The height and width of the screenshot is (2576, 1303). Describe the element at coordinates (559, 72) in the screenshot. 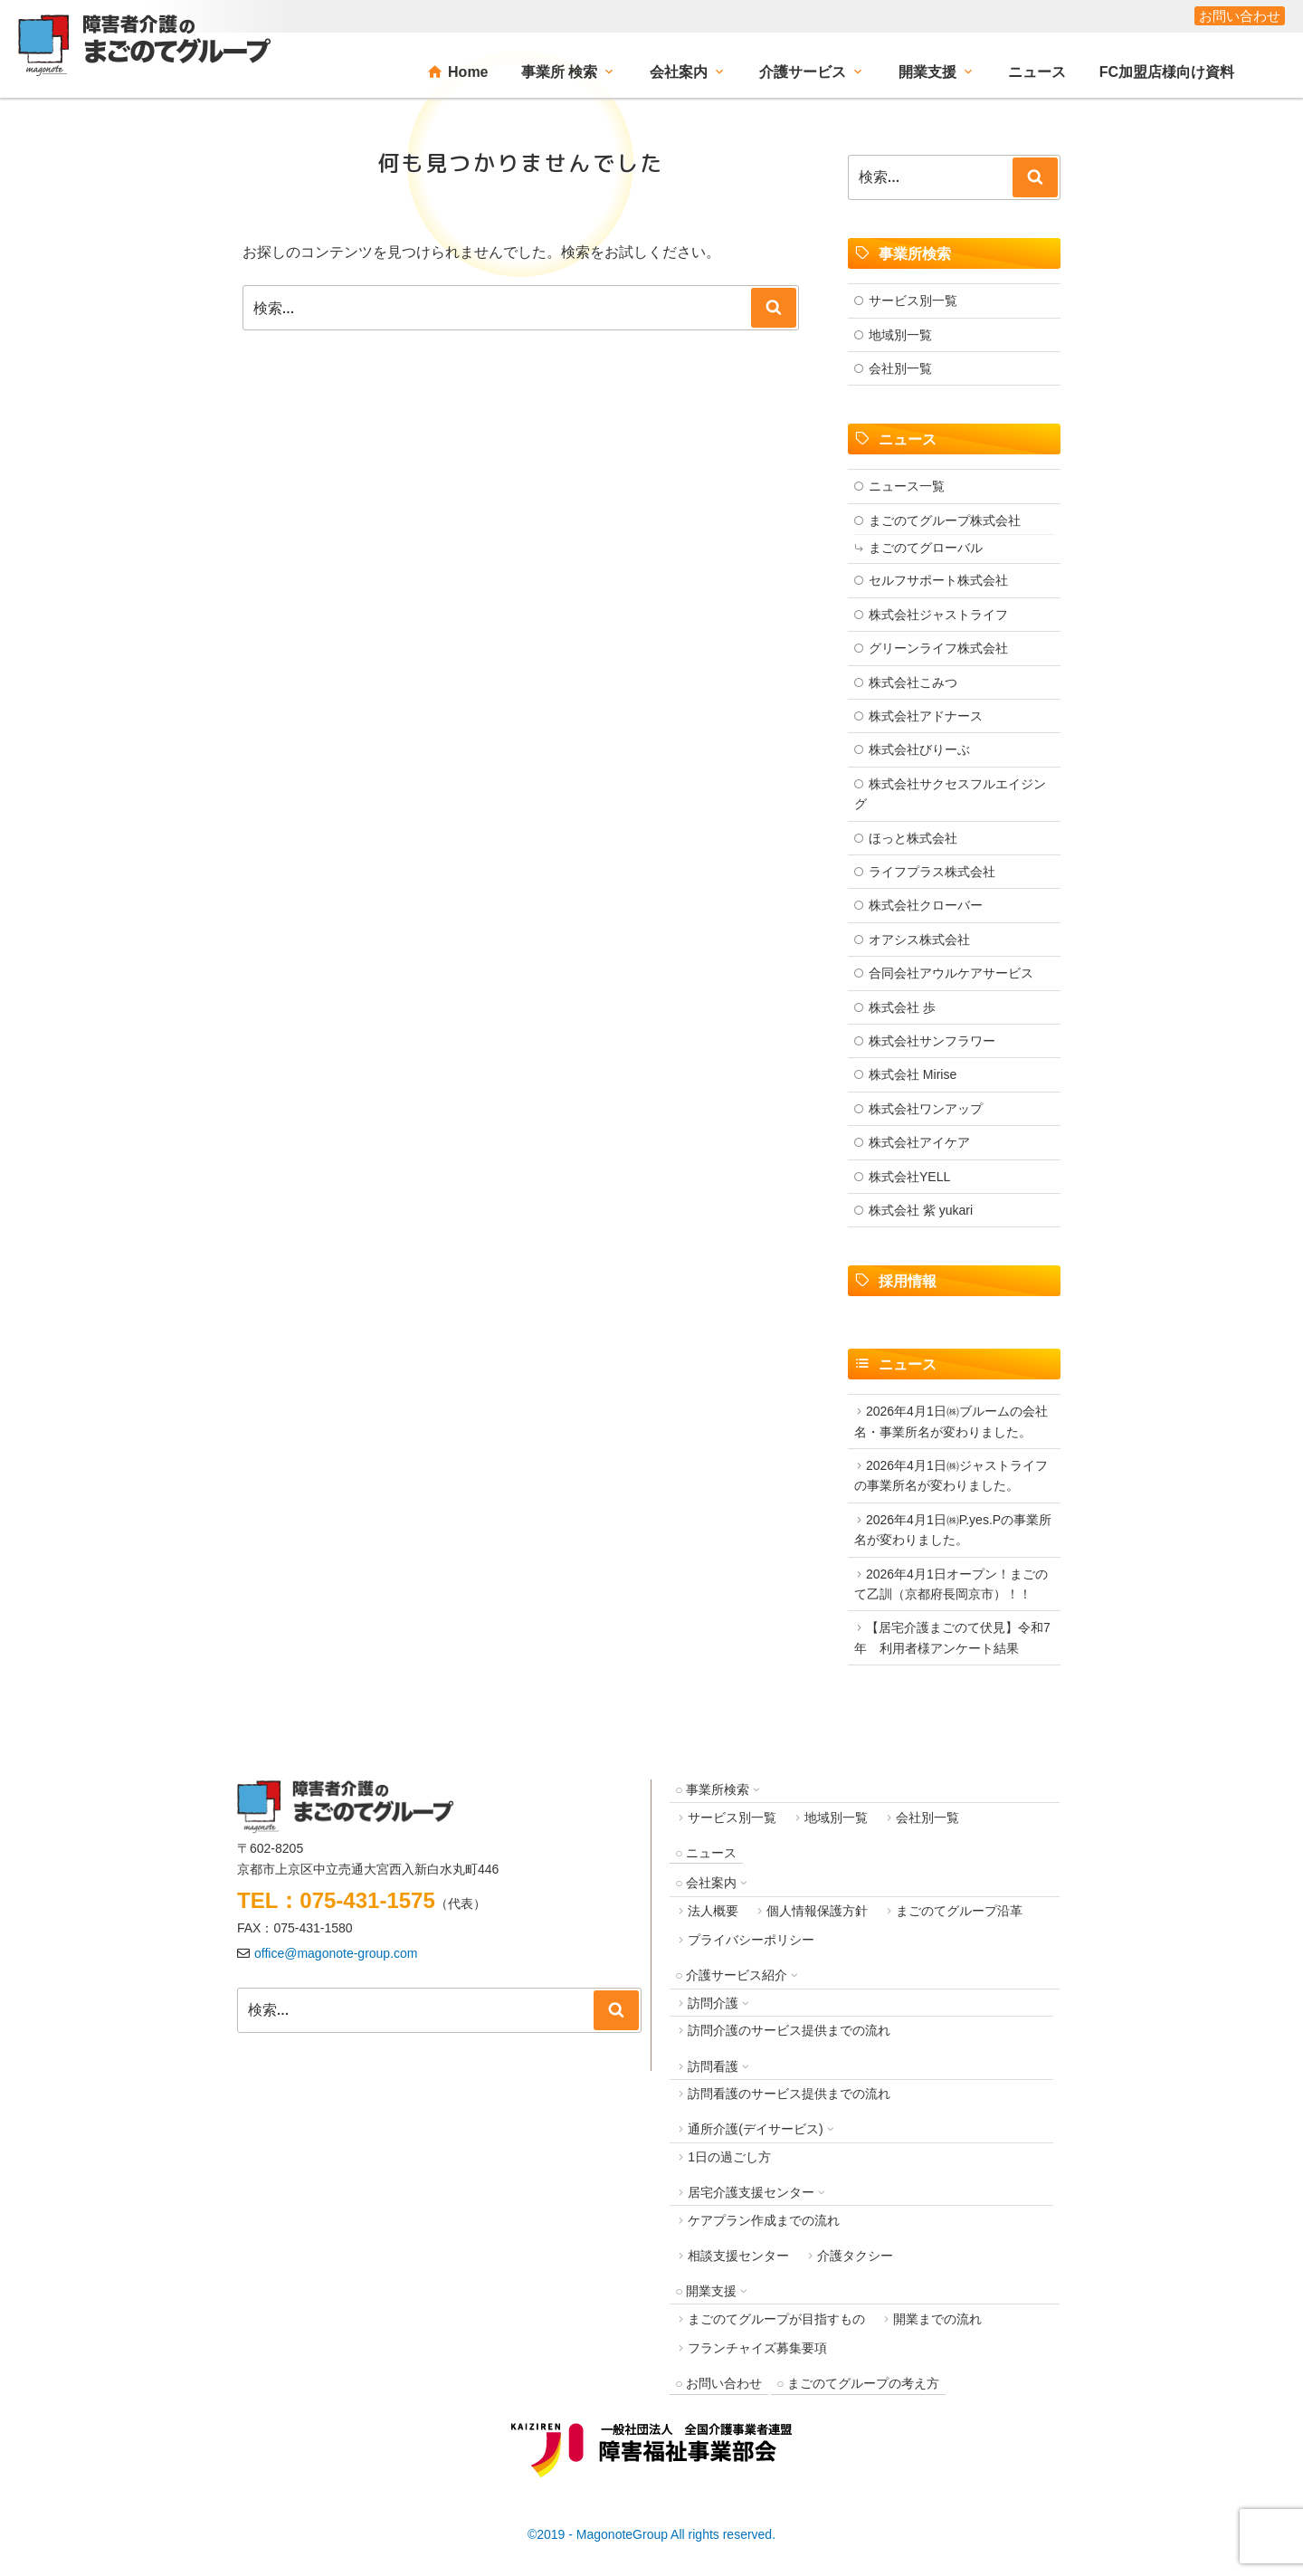

I see `事業所 検索` at that location.